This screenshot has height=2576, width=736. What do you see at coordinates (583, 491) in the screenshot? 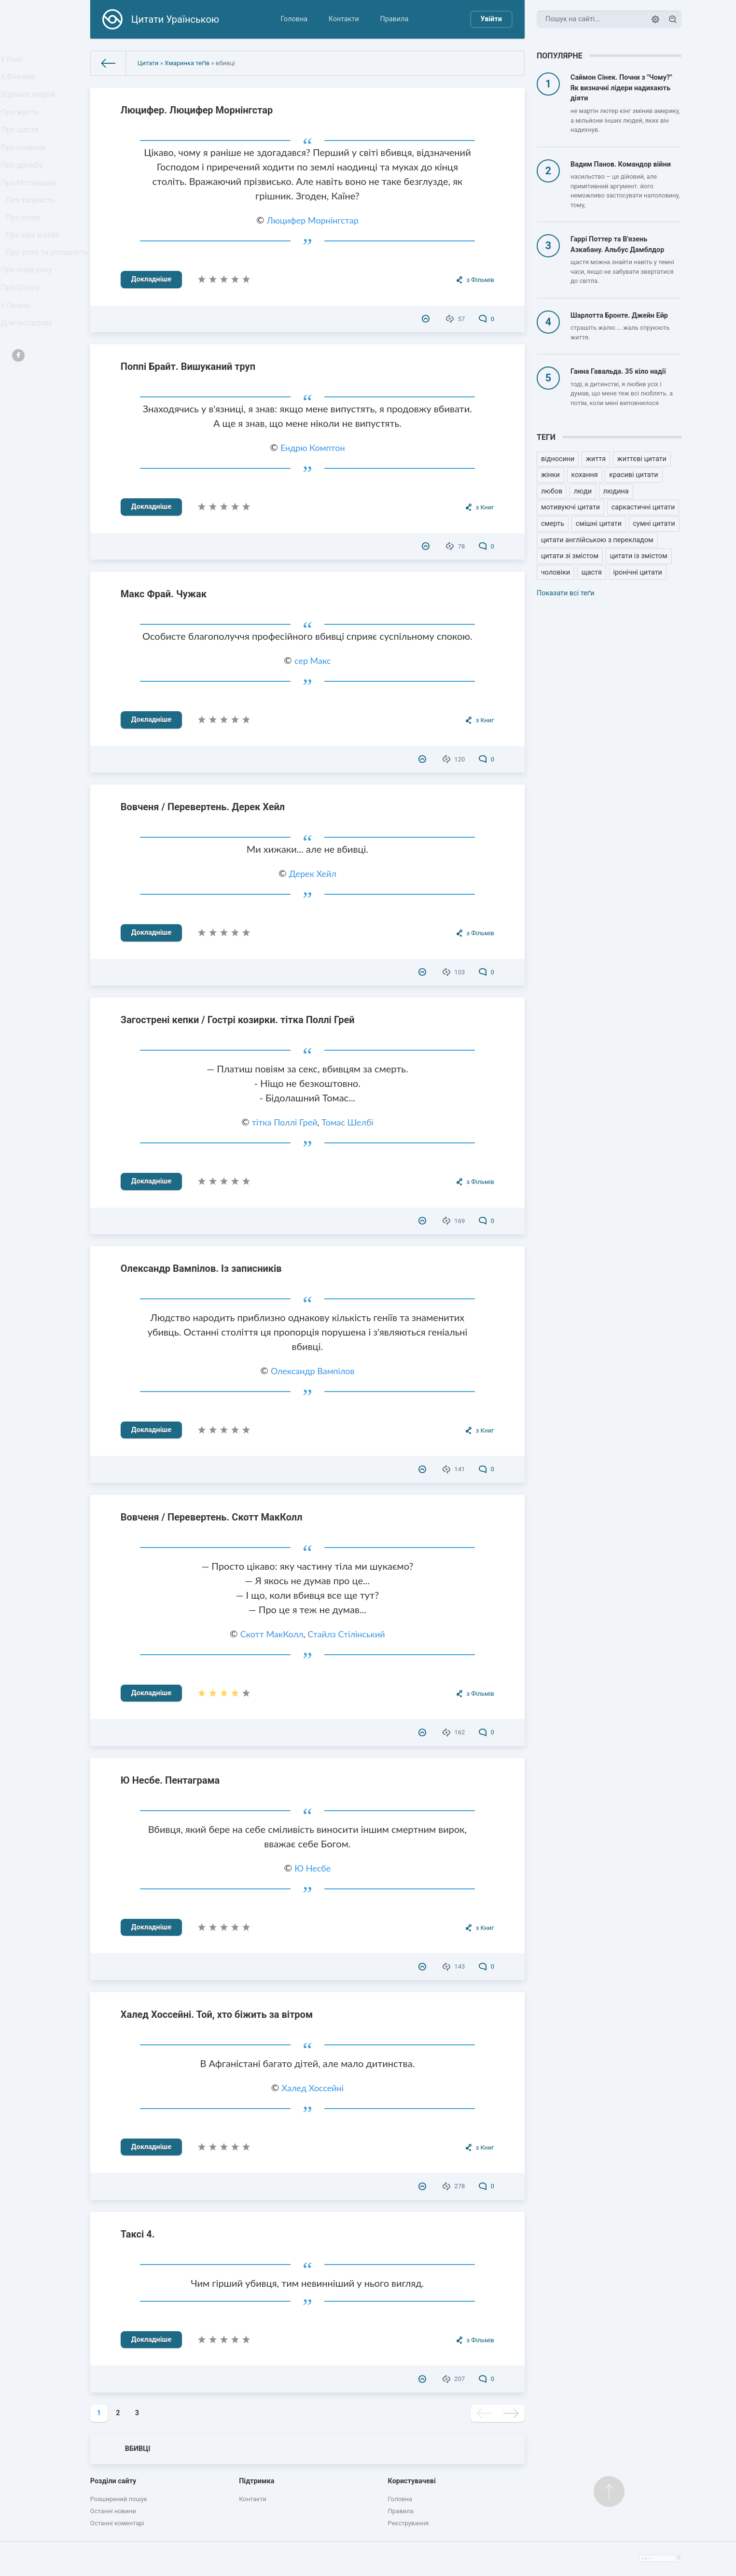
I see `люди` at bounding box center [583, 491].